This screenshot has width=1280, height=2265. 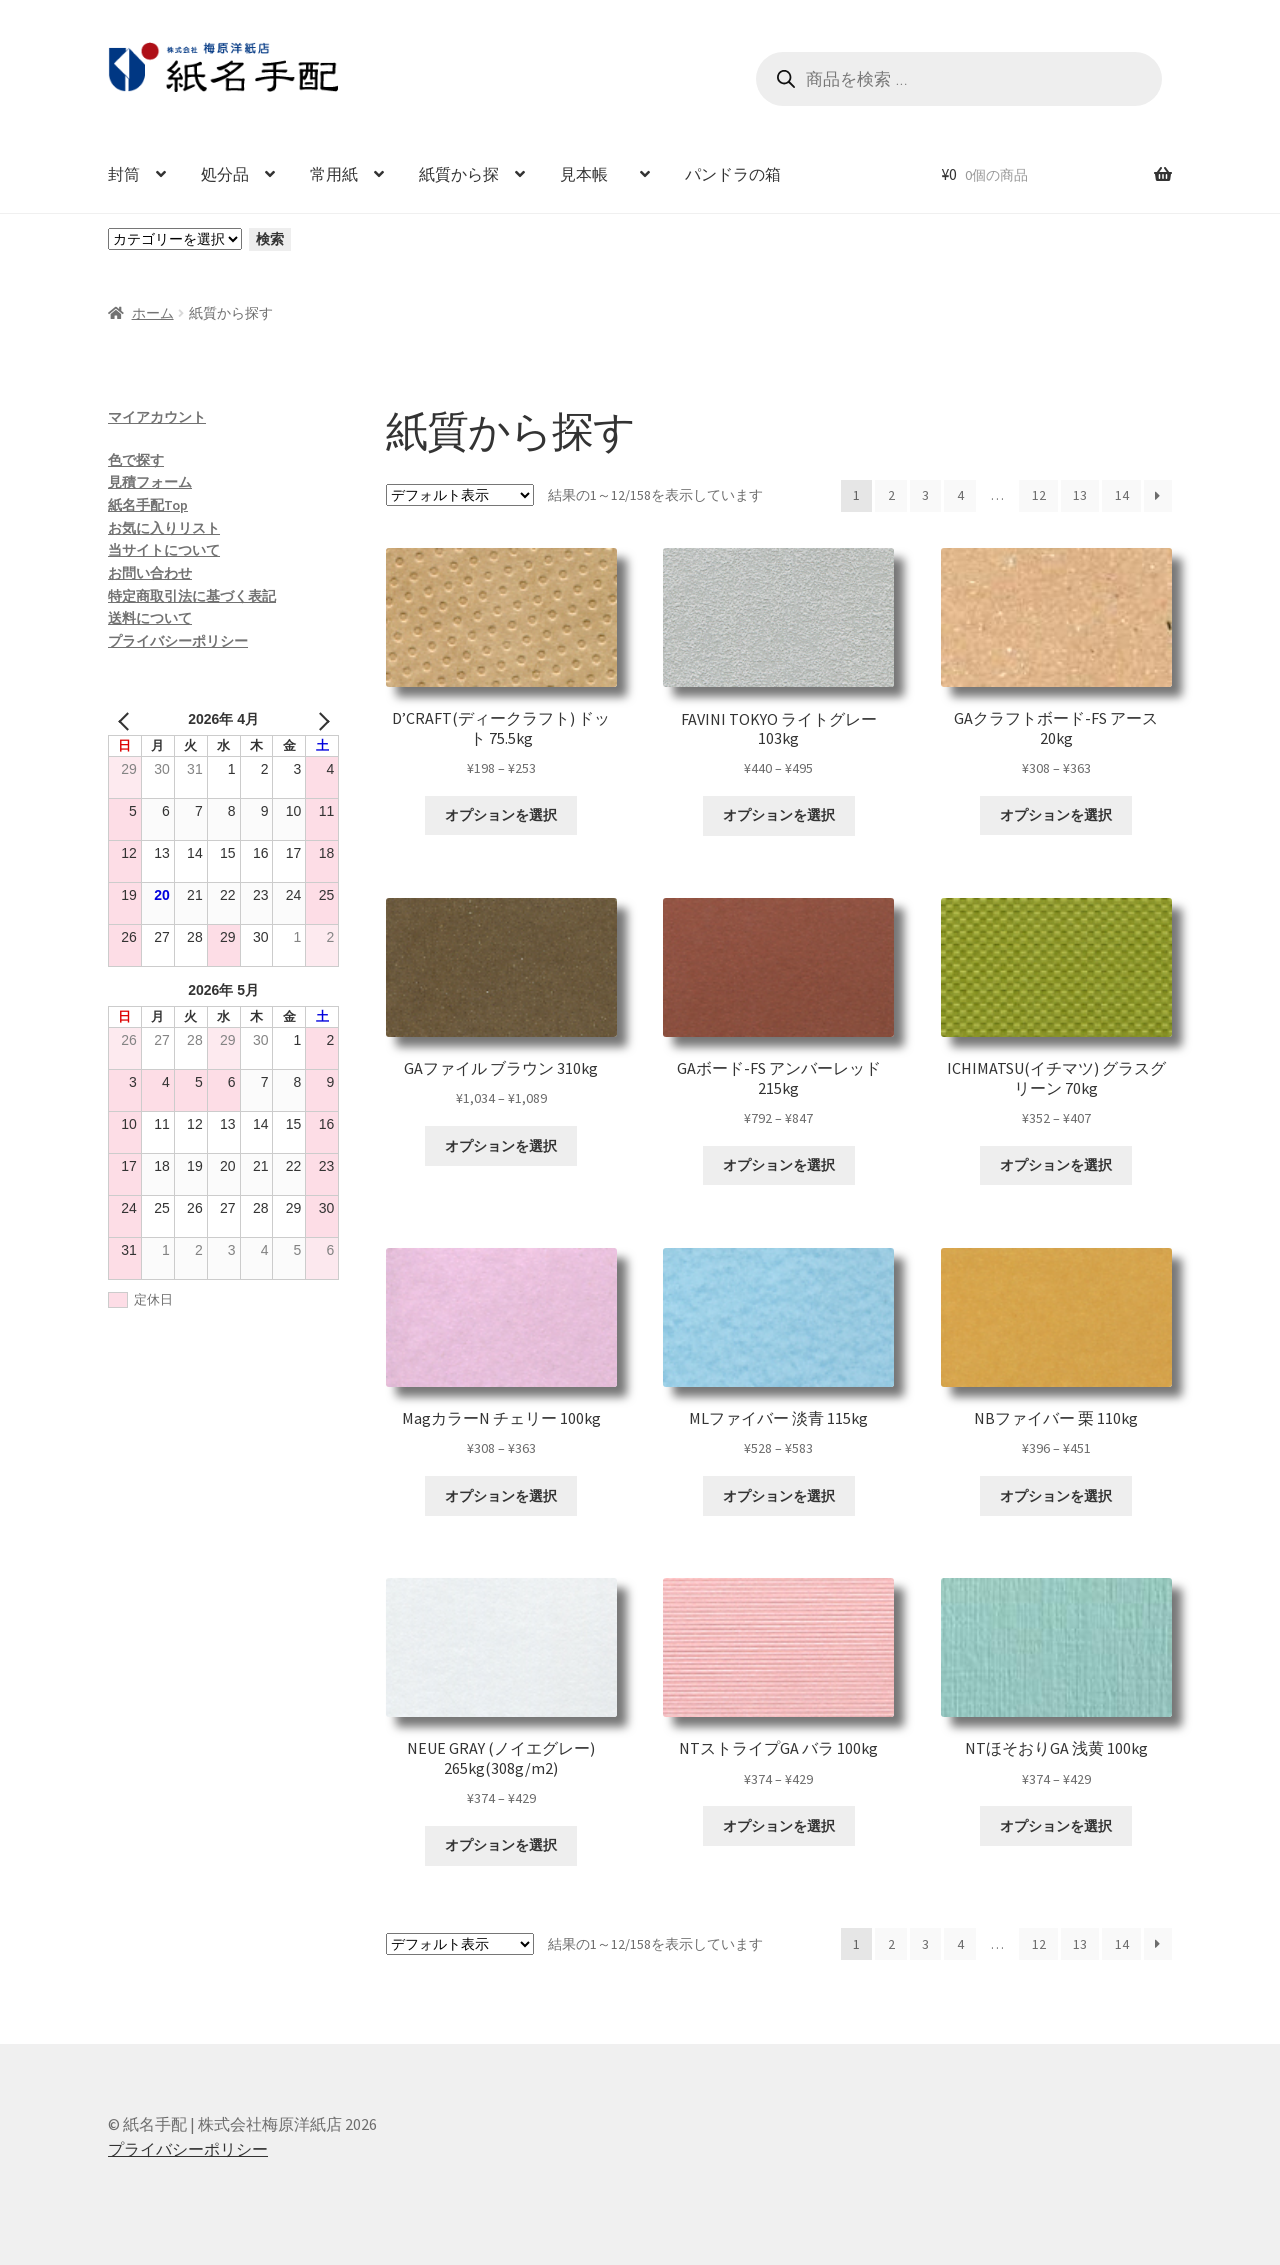 I want to click on お問い合わせ, so click(x=150, y=573).